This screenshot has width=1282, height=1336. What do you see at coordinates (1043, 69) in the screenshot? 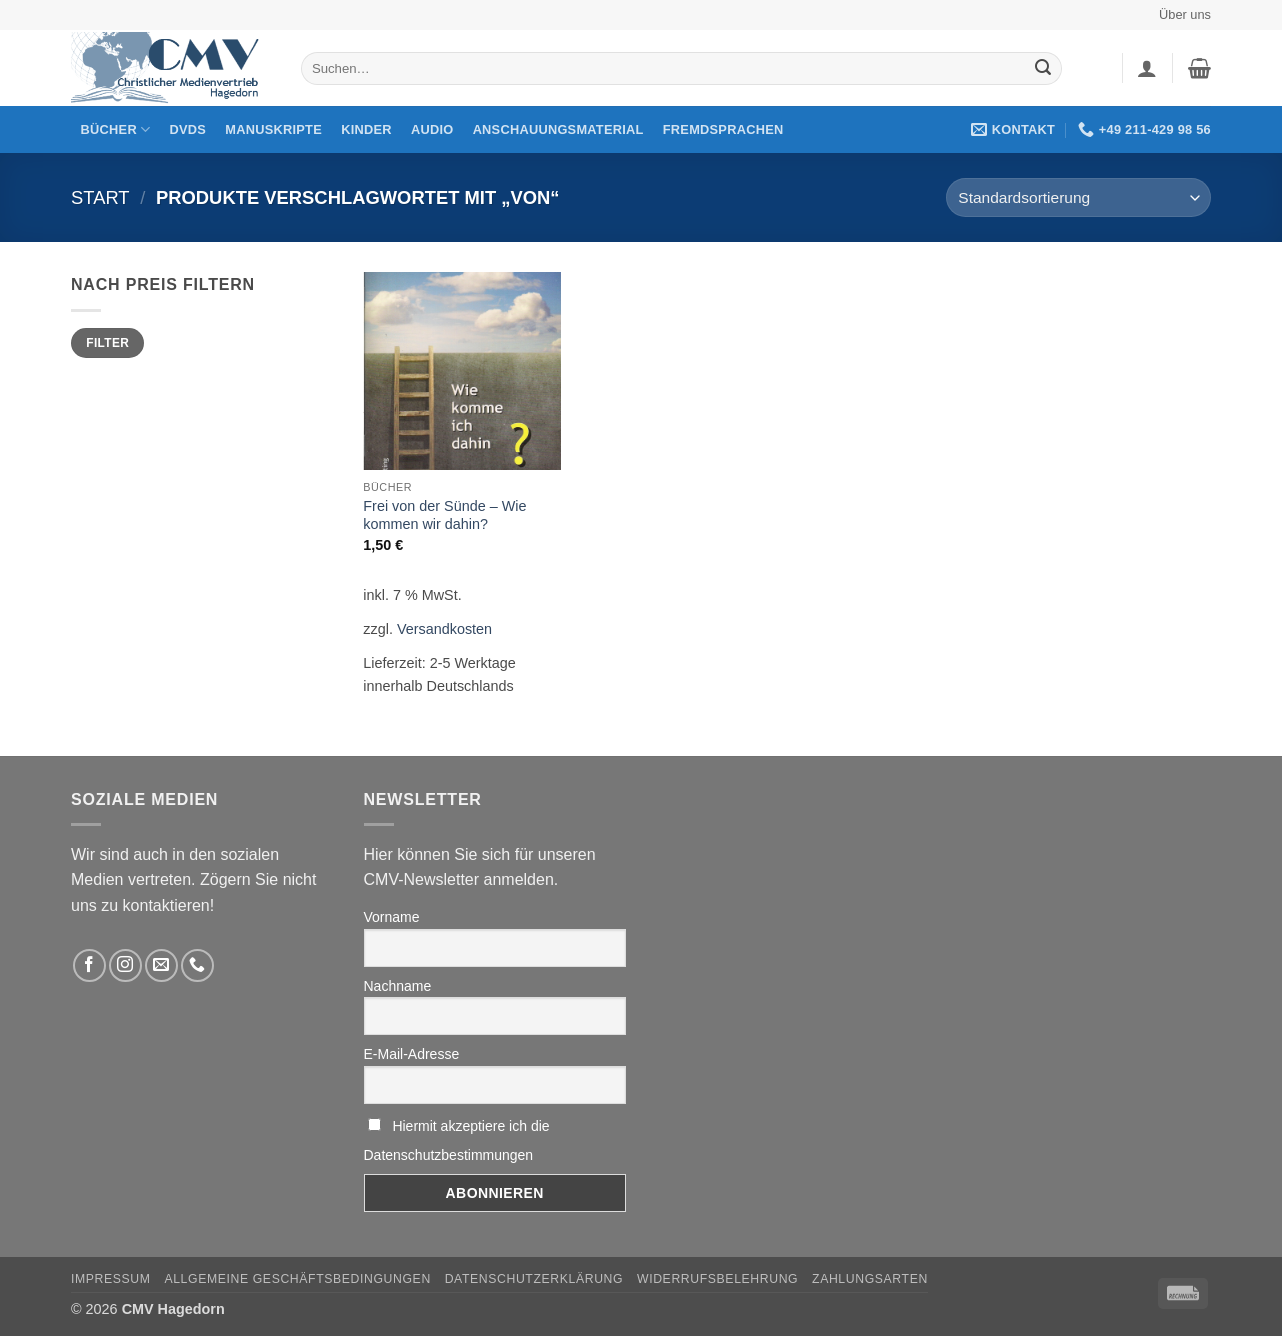
I see `[Übermitteln]` at bounding box center [1043, 69].